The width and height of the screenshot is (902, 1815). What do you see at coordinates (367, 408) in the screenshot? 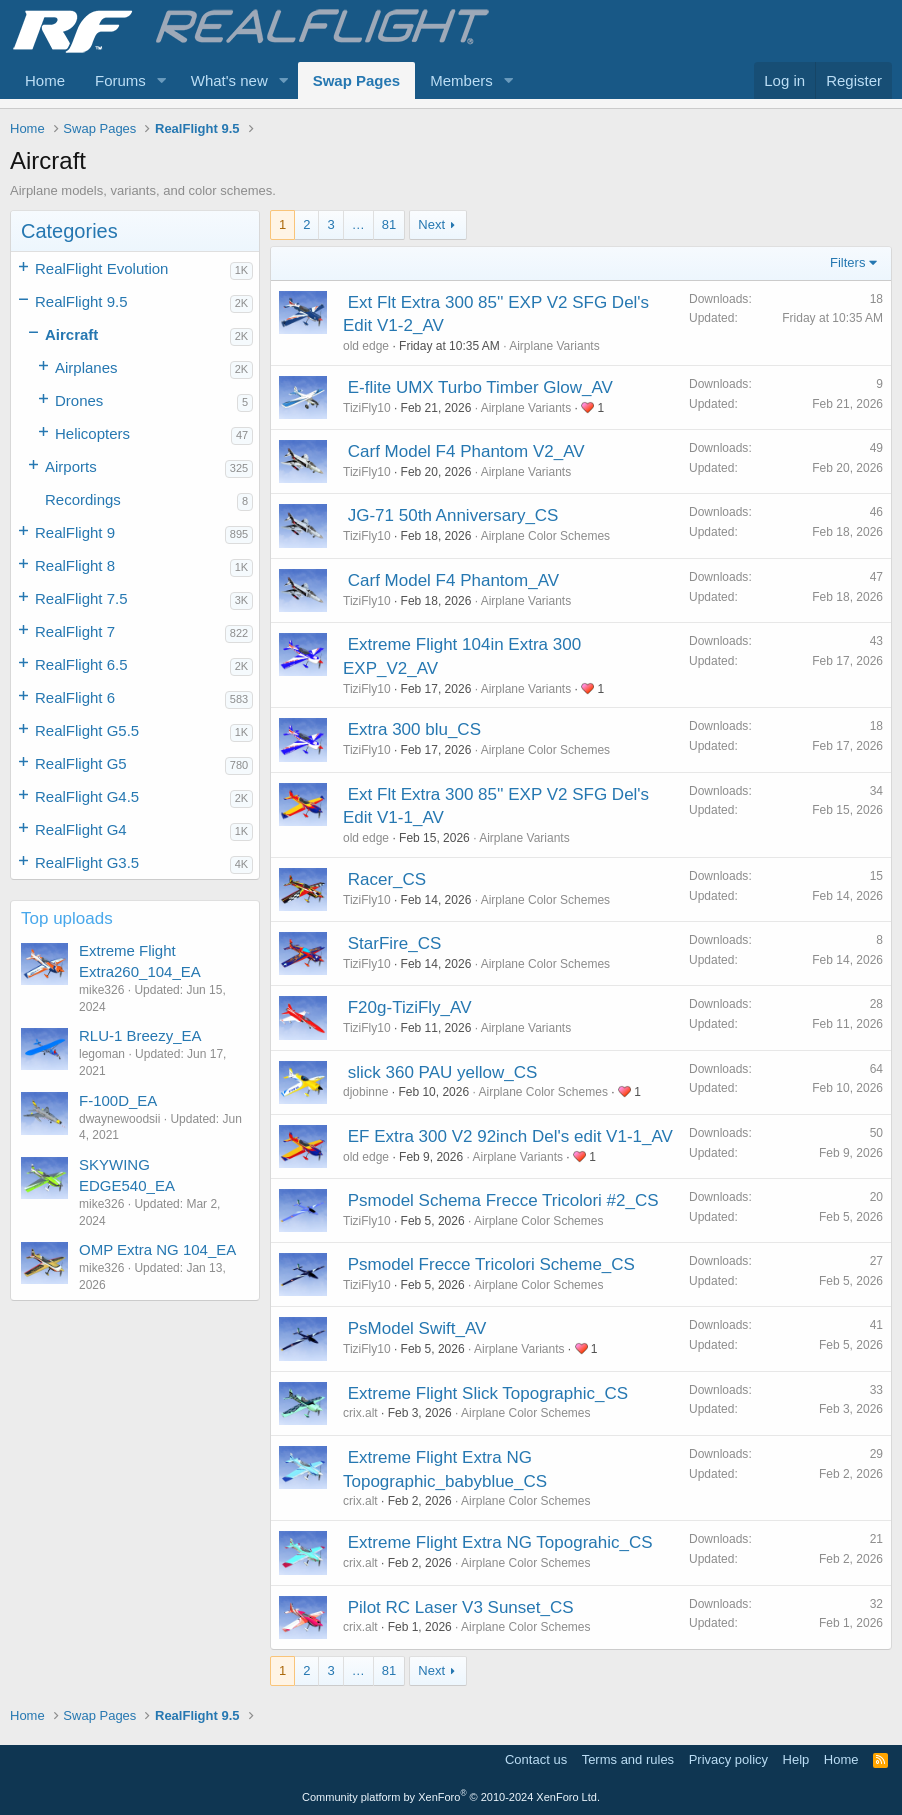
I see `TiziFly10` at bounding box center [367, 408].